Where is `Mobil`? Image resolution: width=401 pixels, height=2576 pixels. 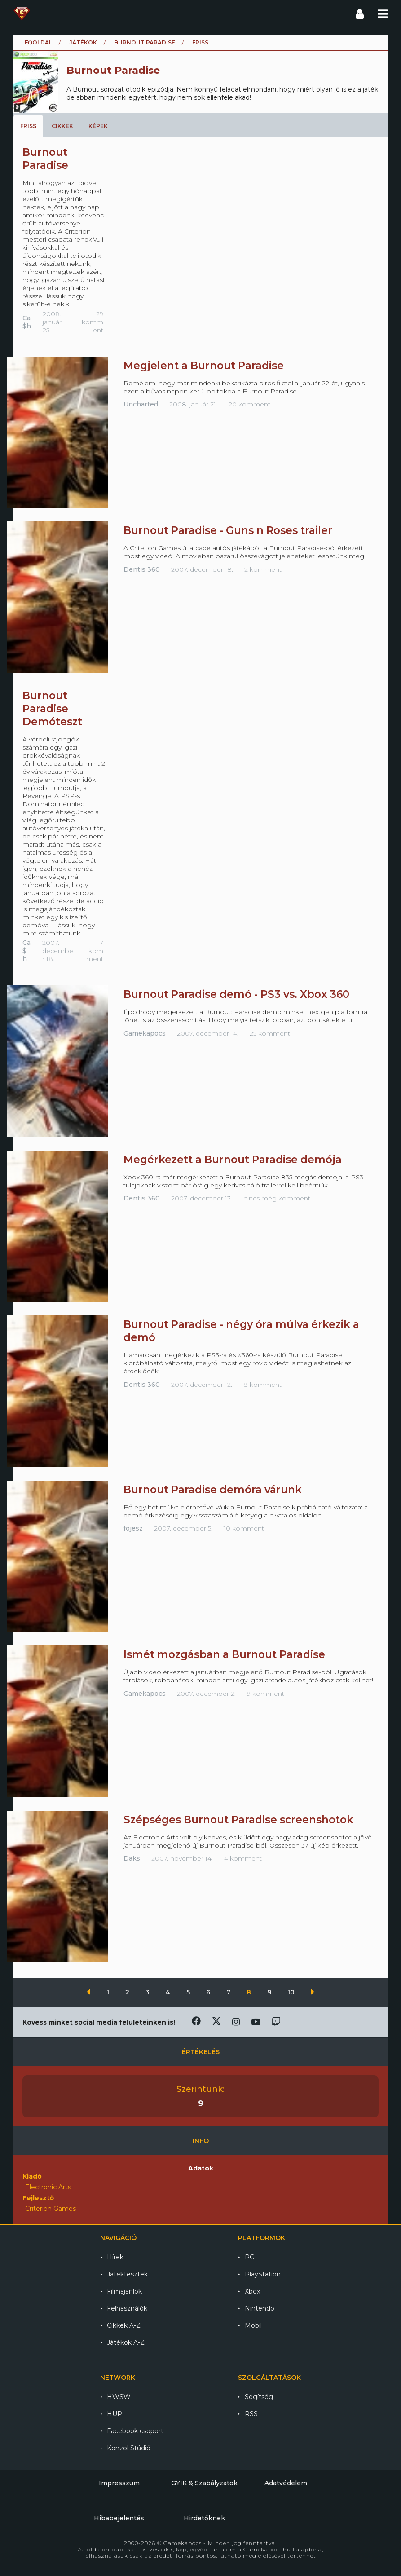 Mobil is located at coordinates (253, 2325).